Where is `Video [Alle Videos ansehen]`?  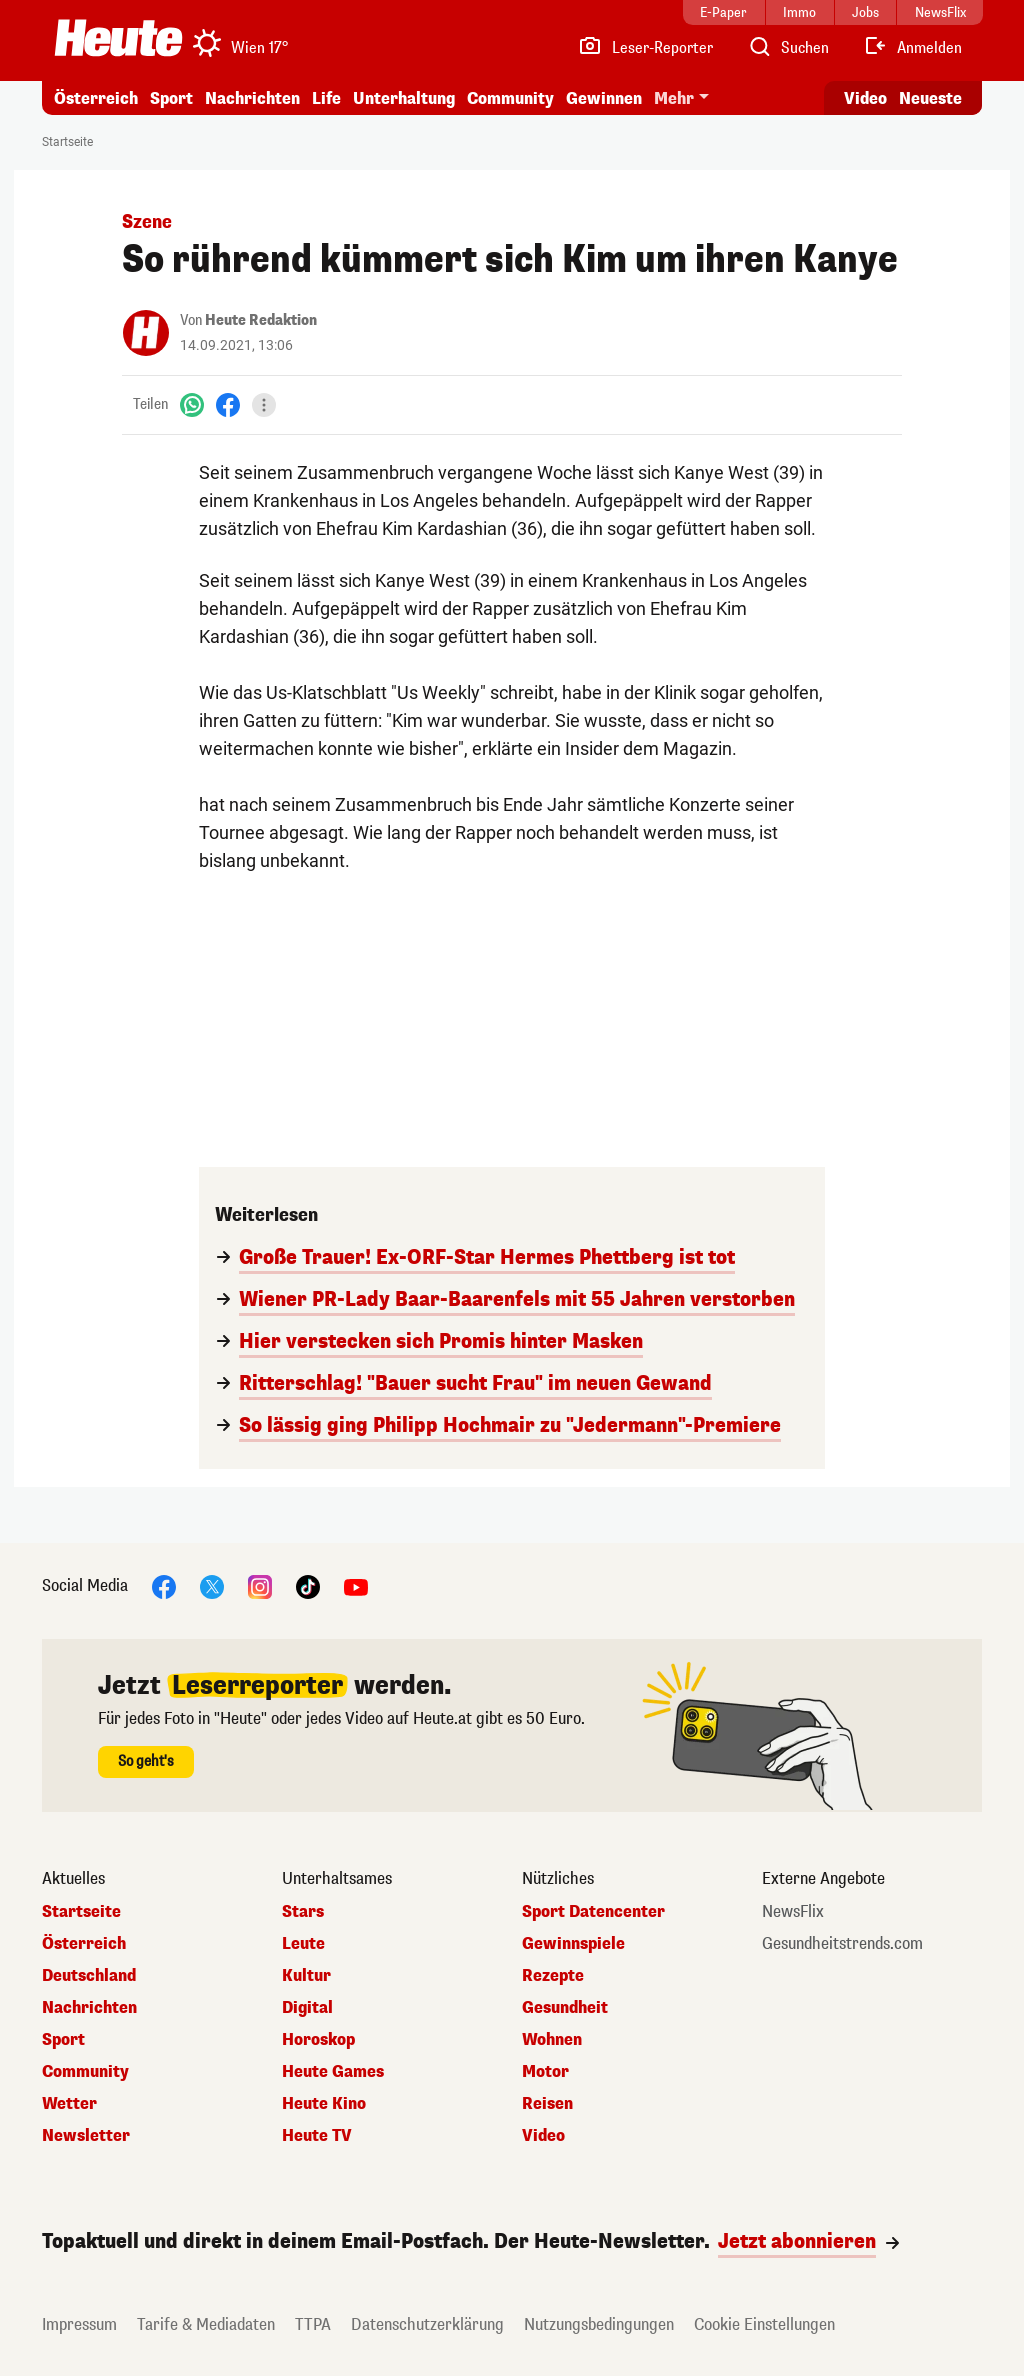
Video [Alle Videos ansehen] is located at coordinates (865, 98).